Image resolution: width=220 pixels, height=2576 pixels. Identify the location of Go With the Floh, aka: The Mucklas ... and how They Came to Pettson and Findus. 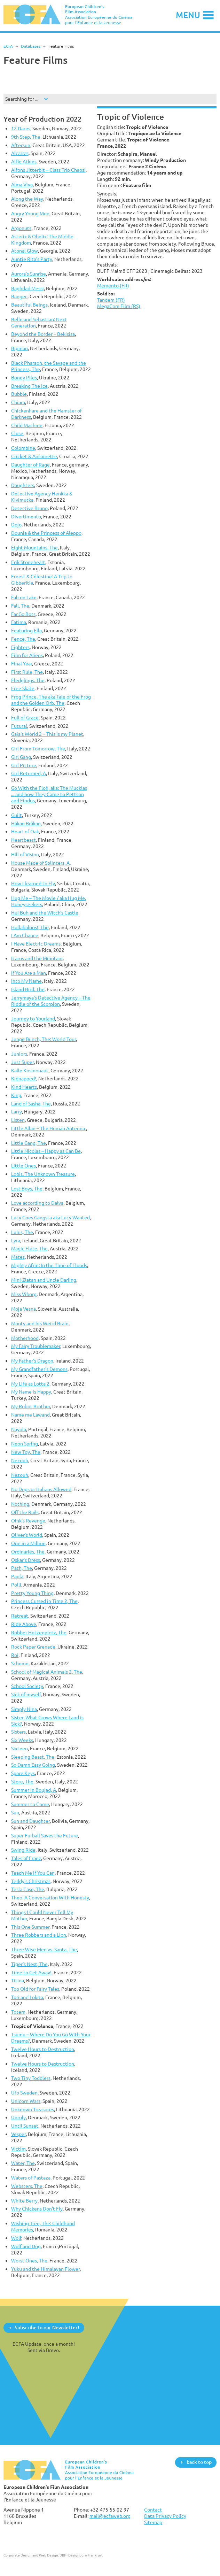
(49, 794).